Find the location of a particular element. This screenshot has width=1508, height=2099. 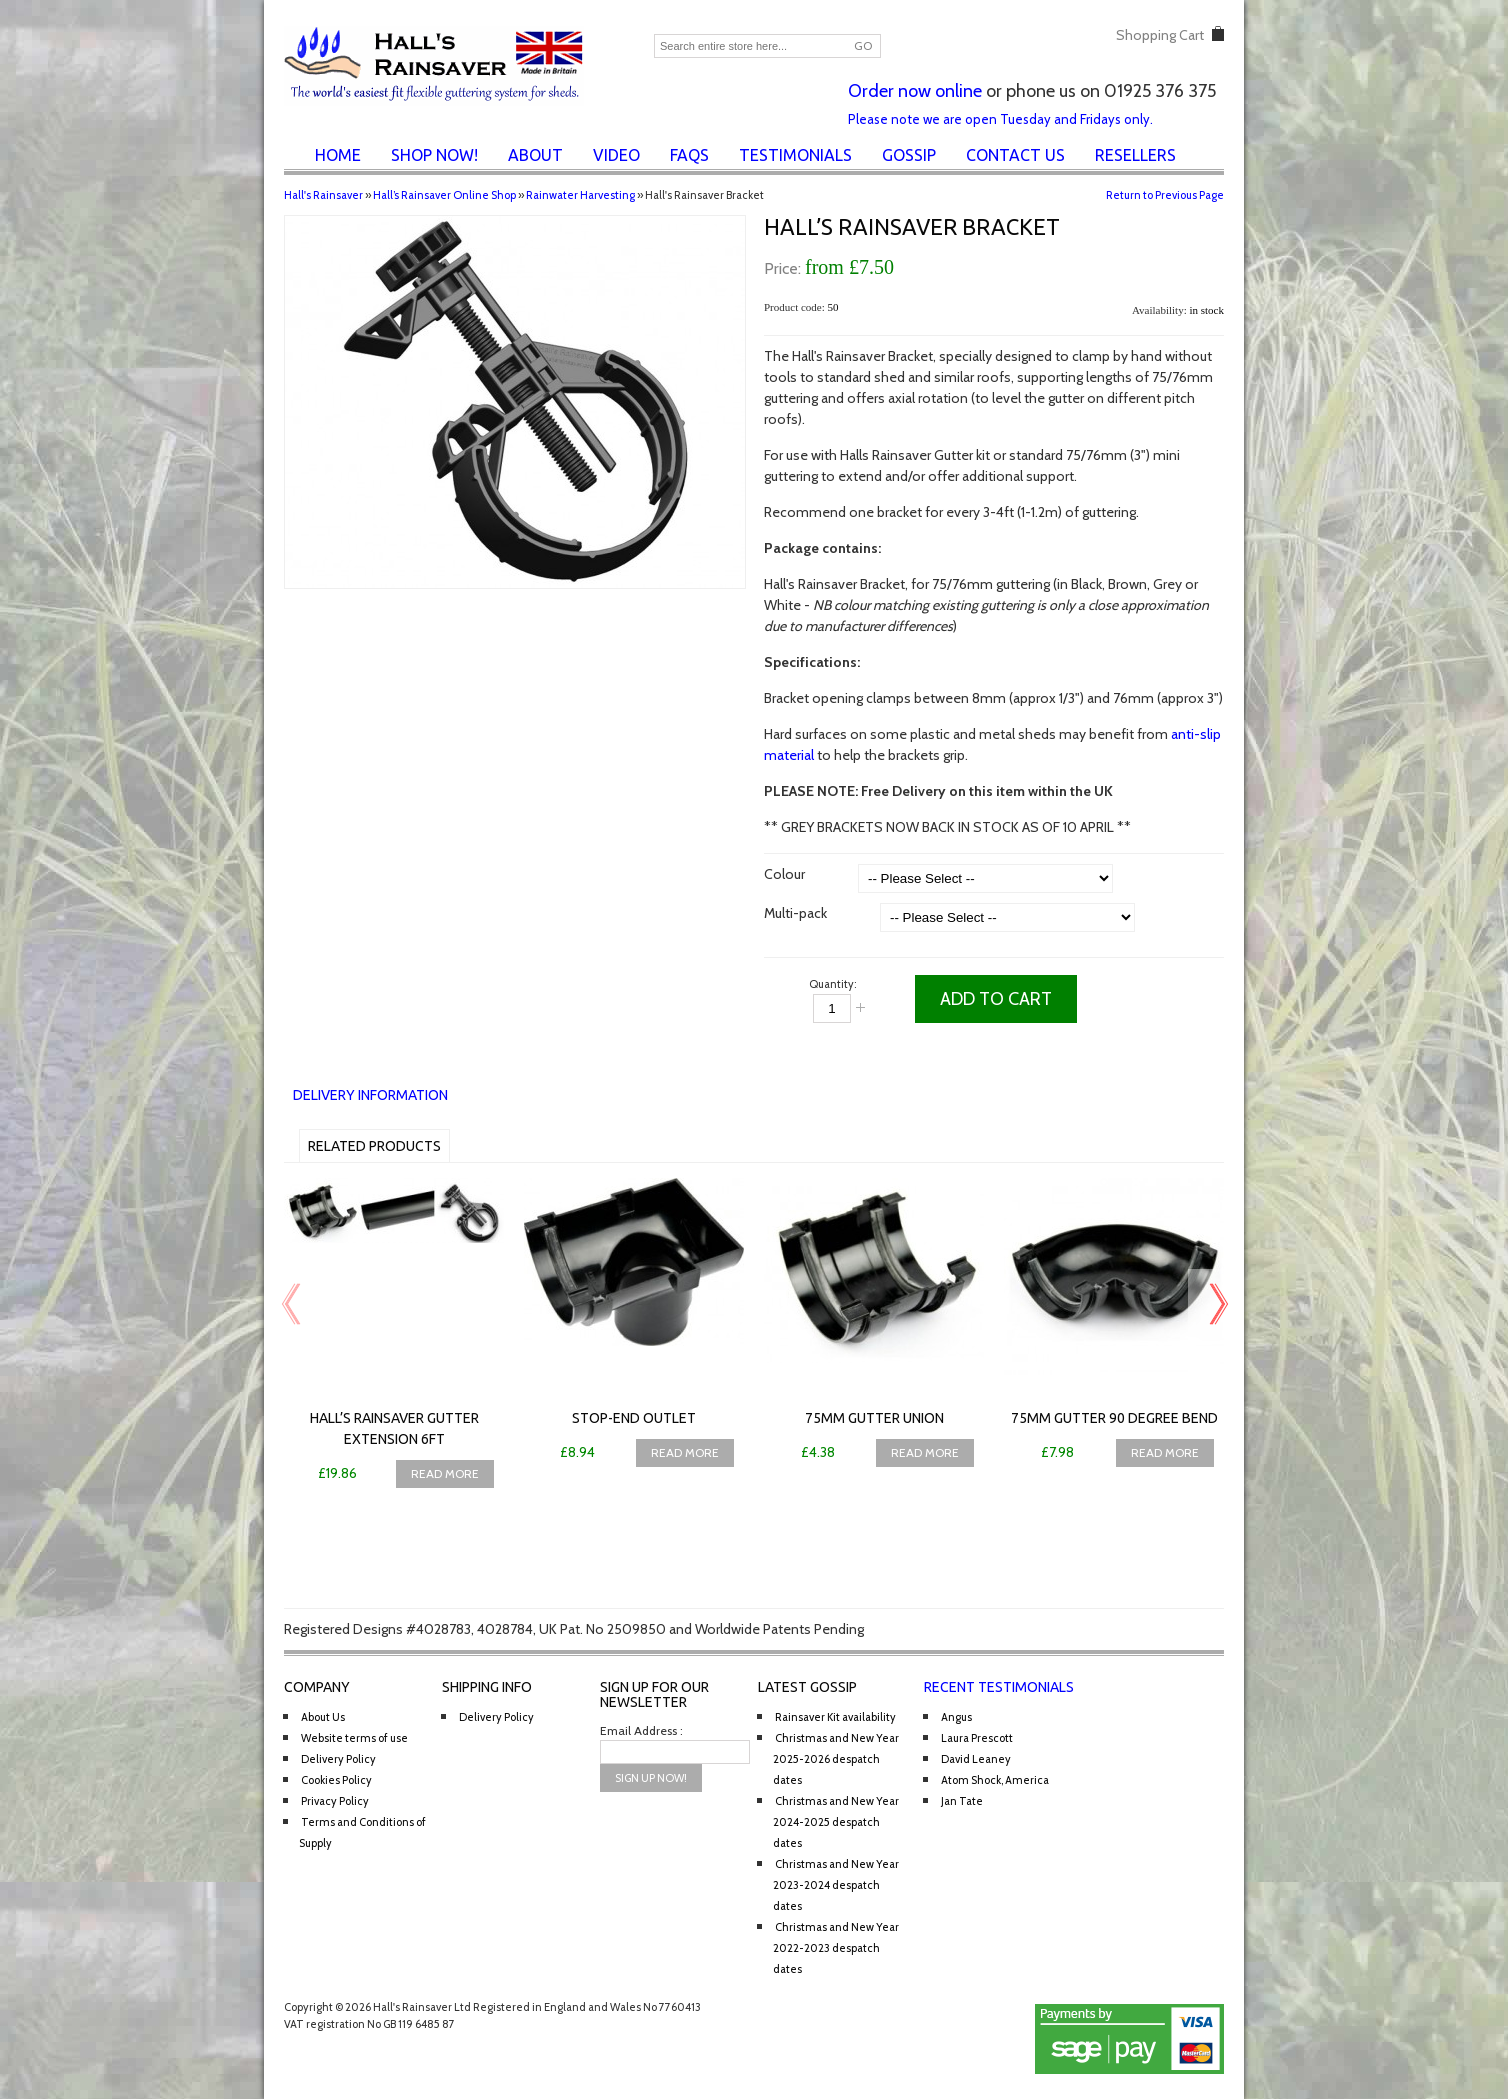

Cookies Policy is located at coordinates (336, 1780).